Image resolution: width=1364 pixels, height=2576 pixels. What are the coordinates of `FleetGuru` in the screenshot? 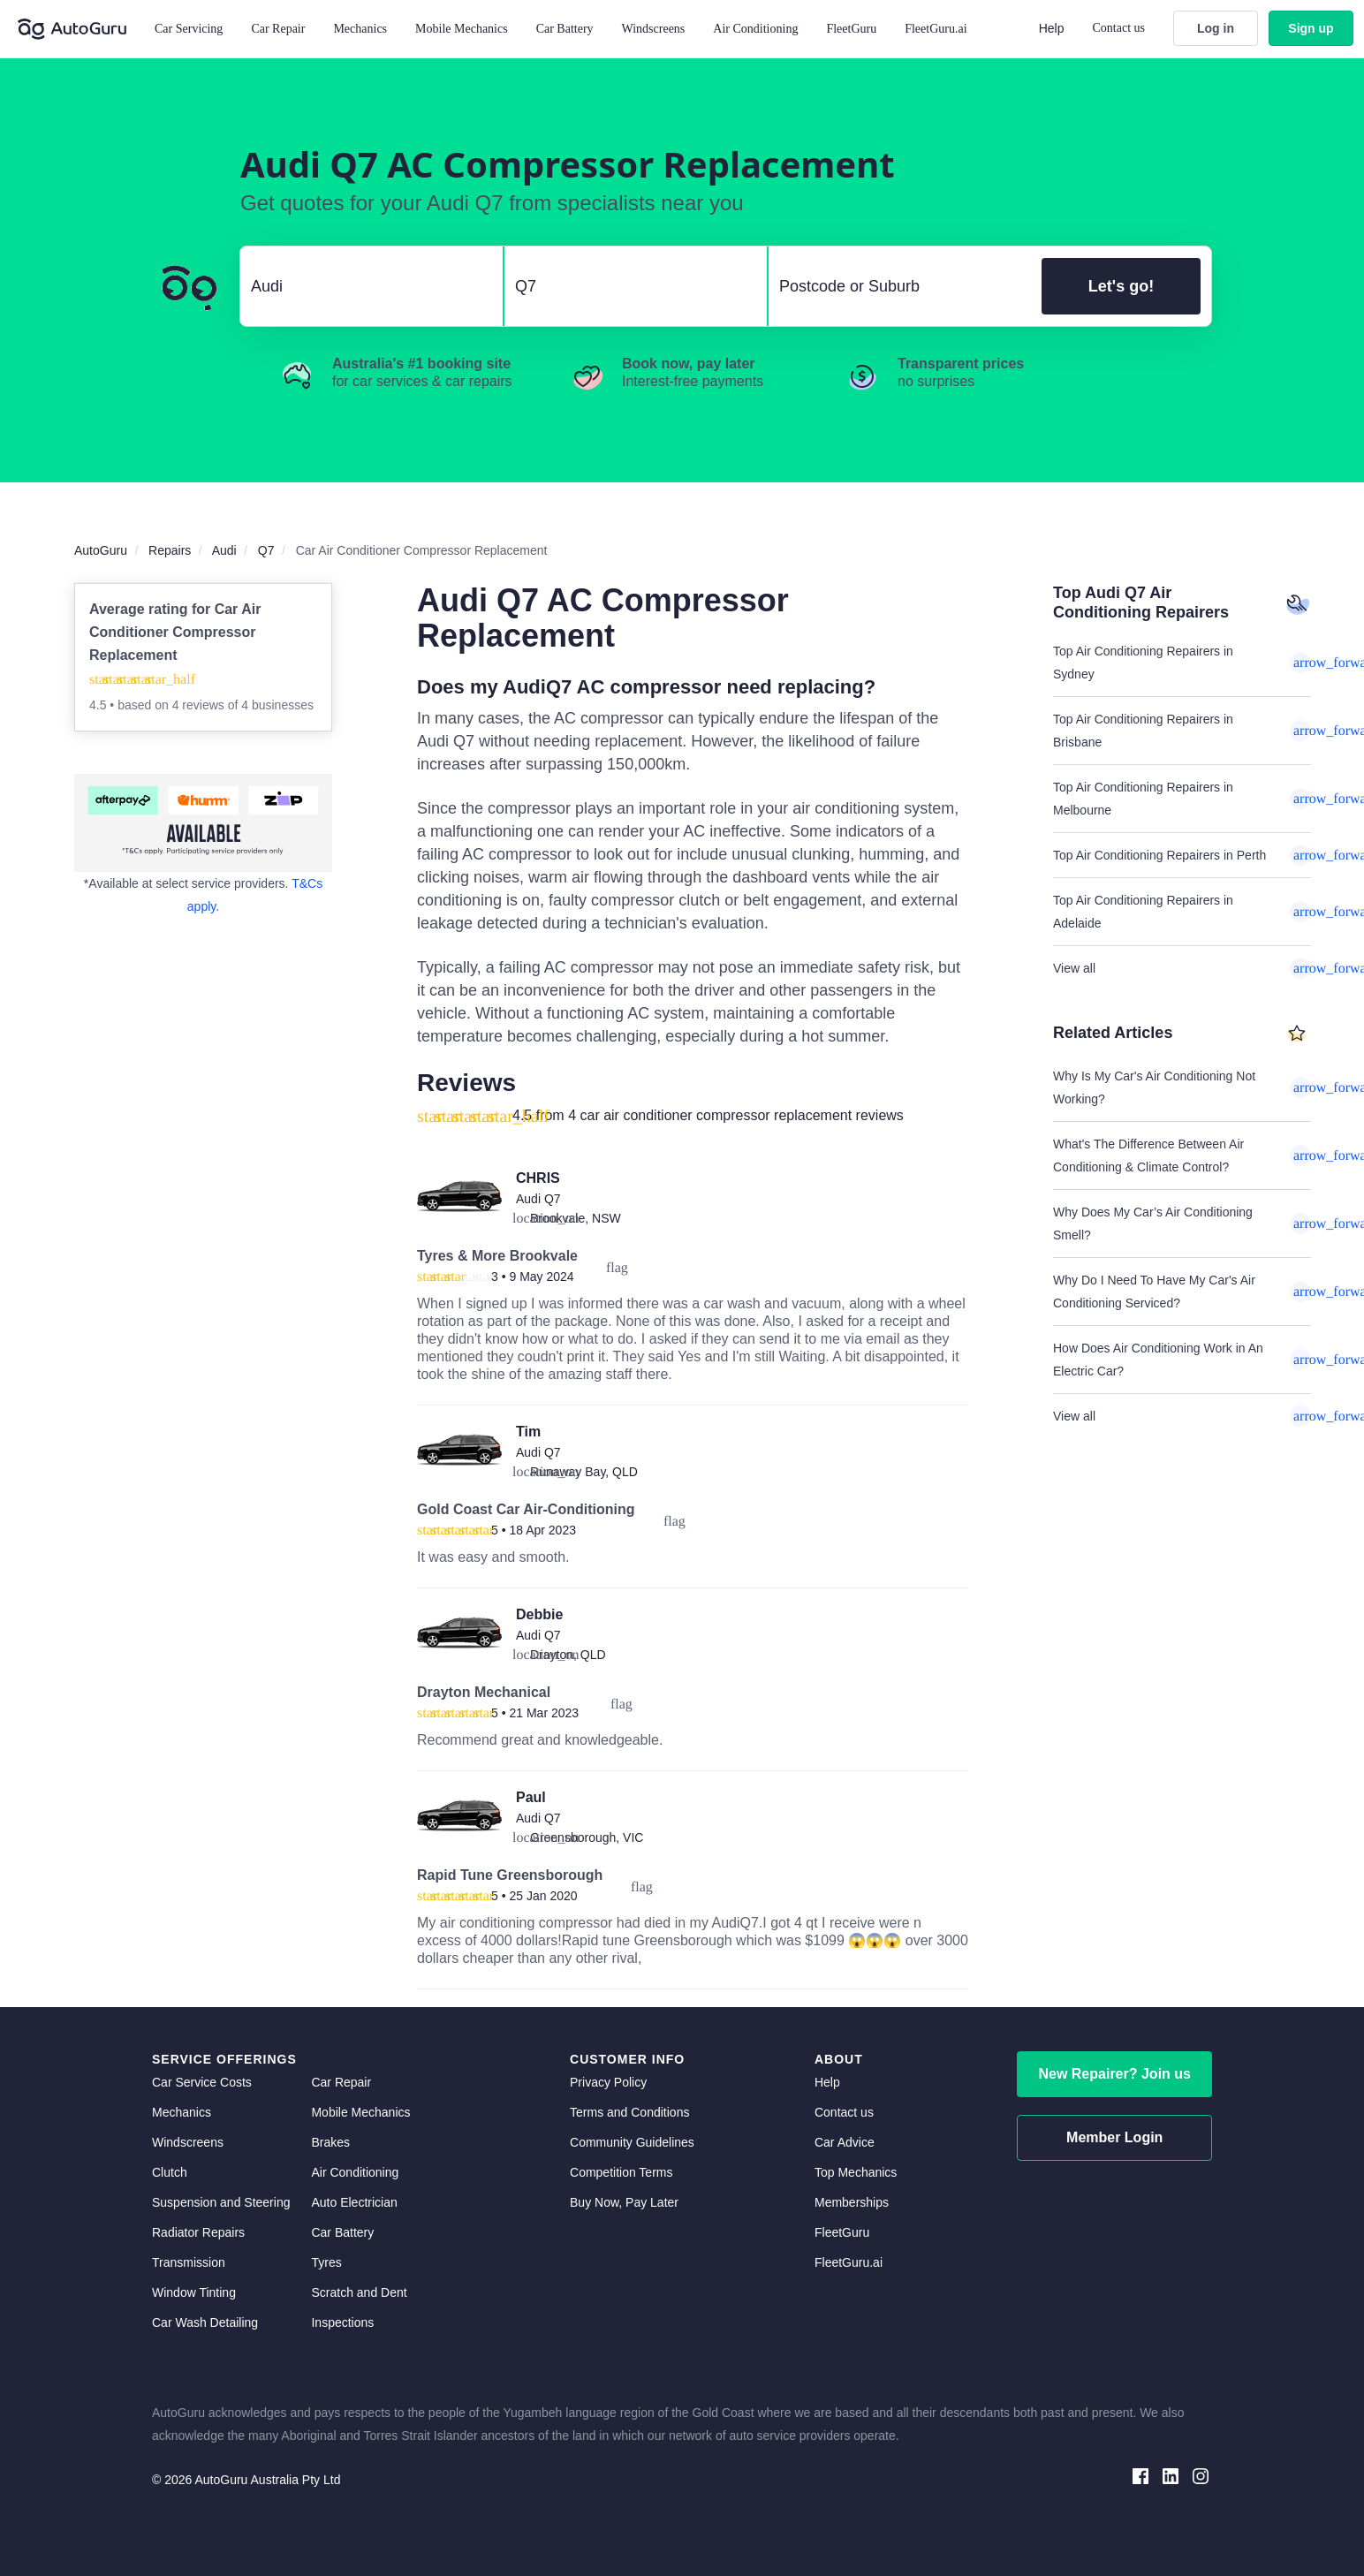 It's located at (851, 28).